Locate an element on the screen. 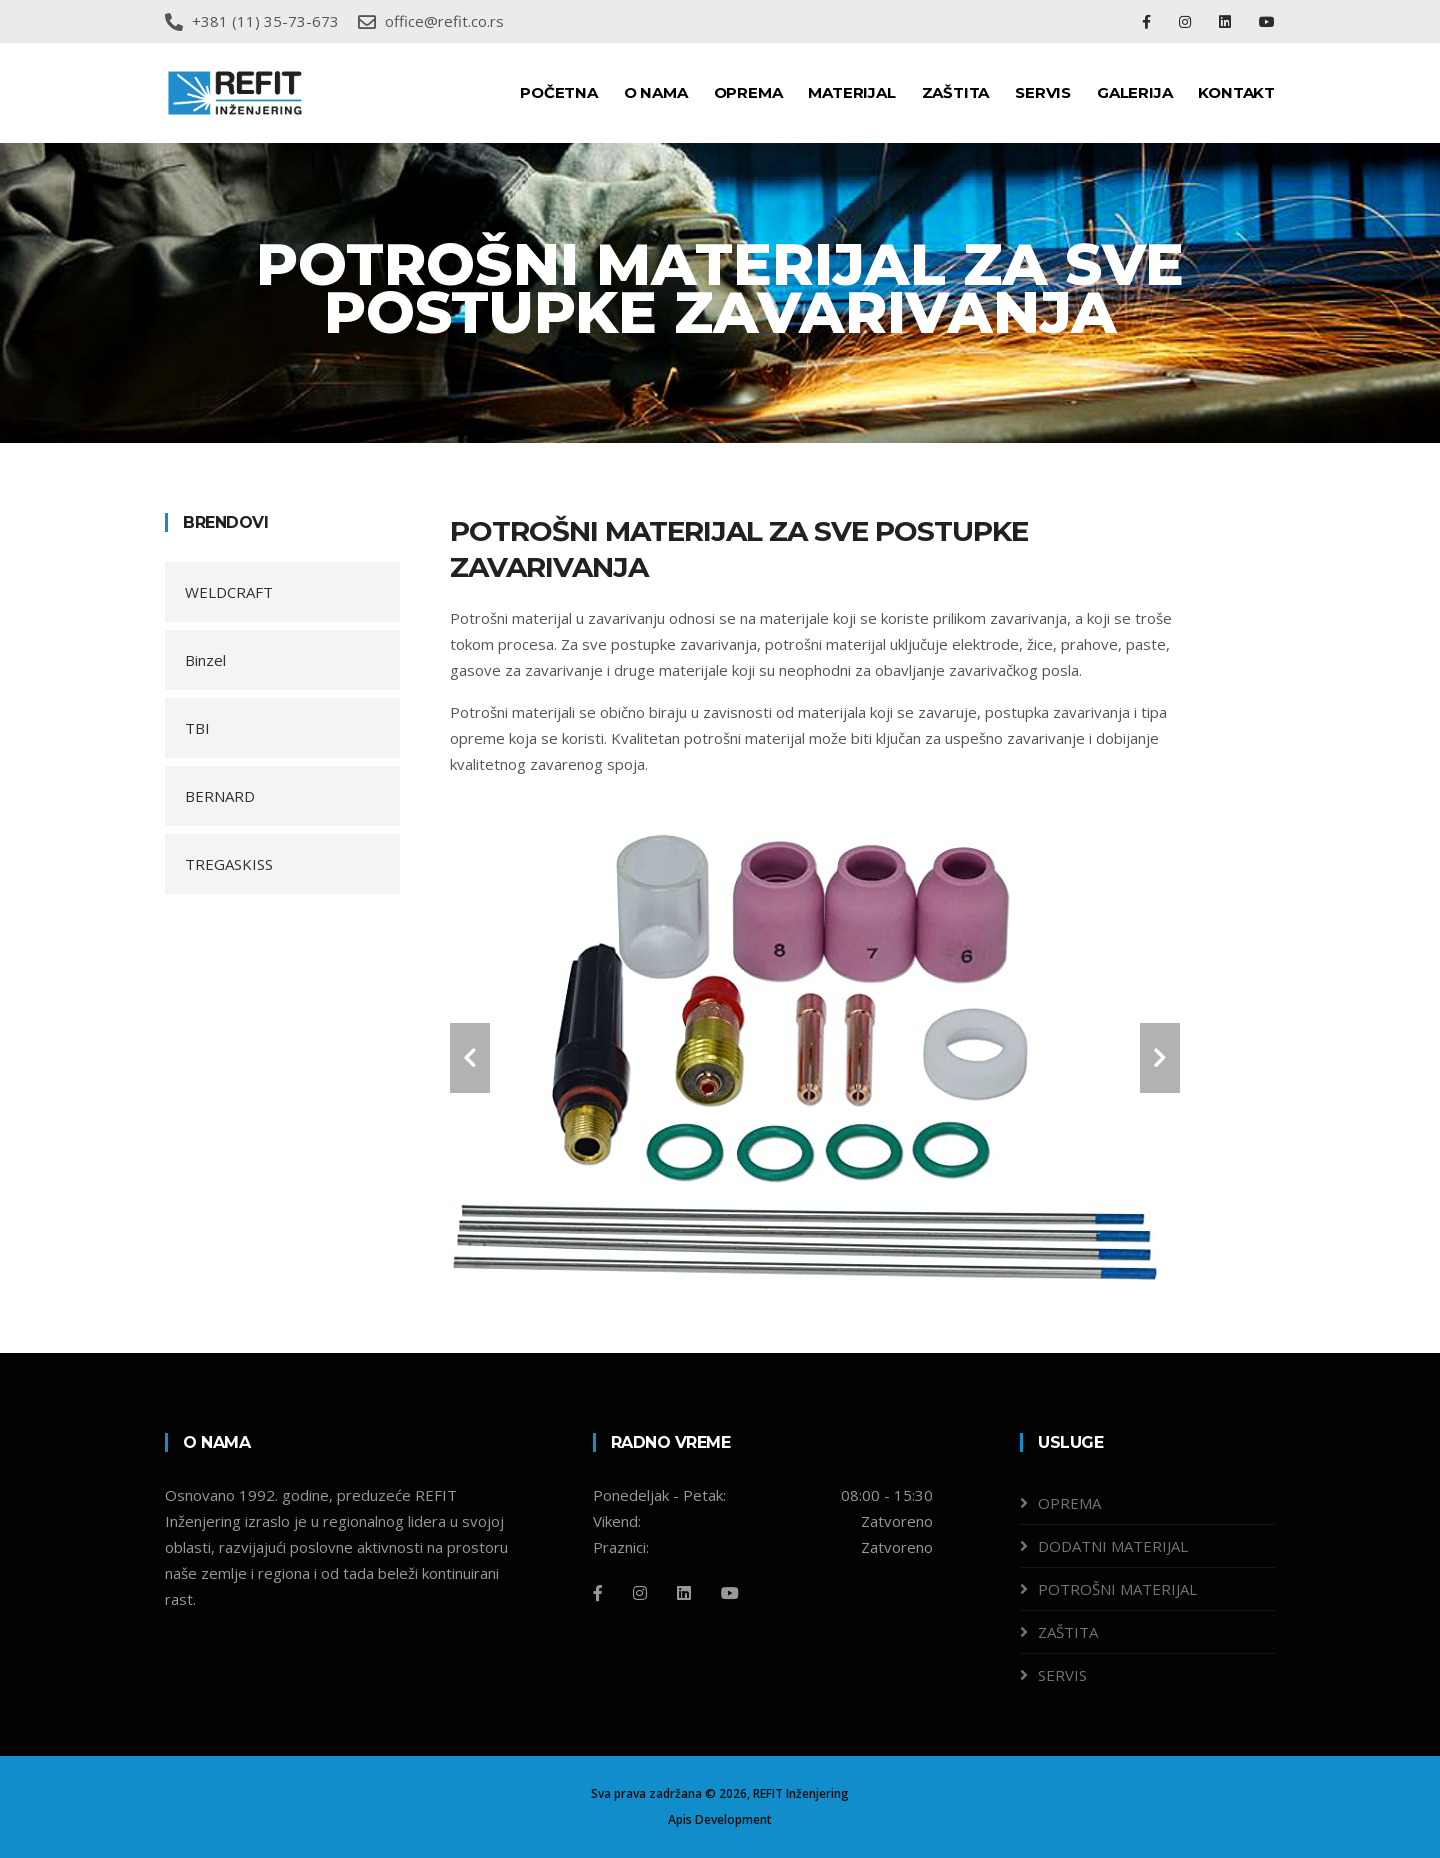 This screenshot has height=1858, width=1440. WELDCRAFT is located at coordinates (229, 592).